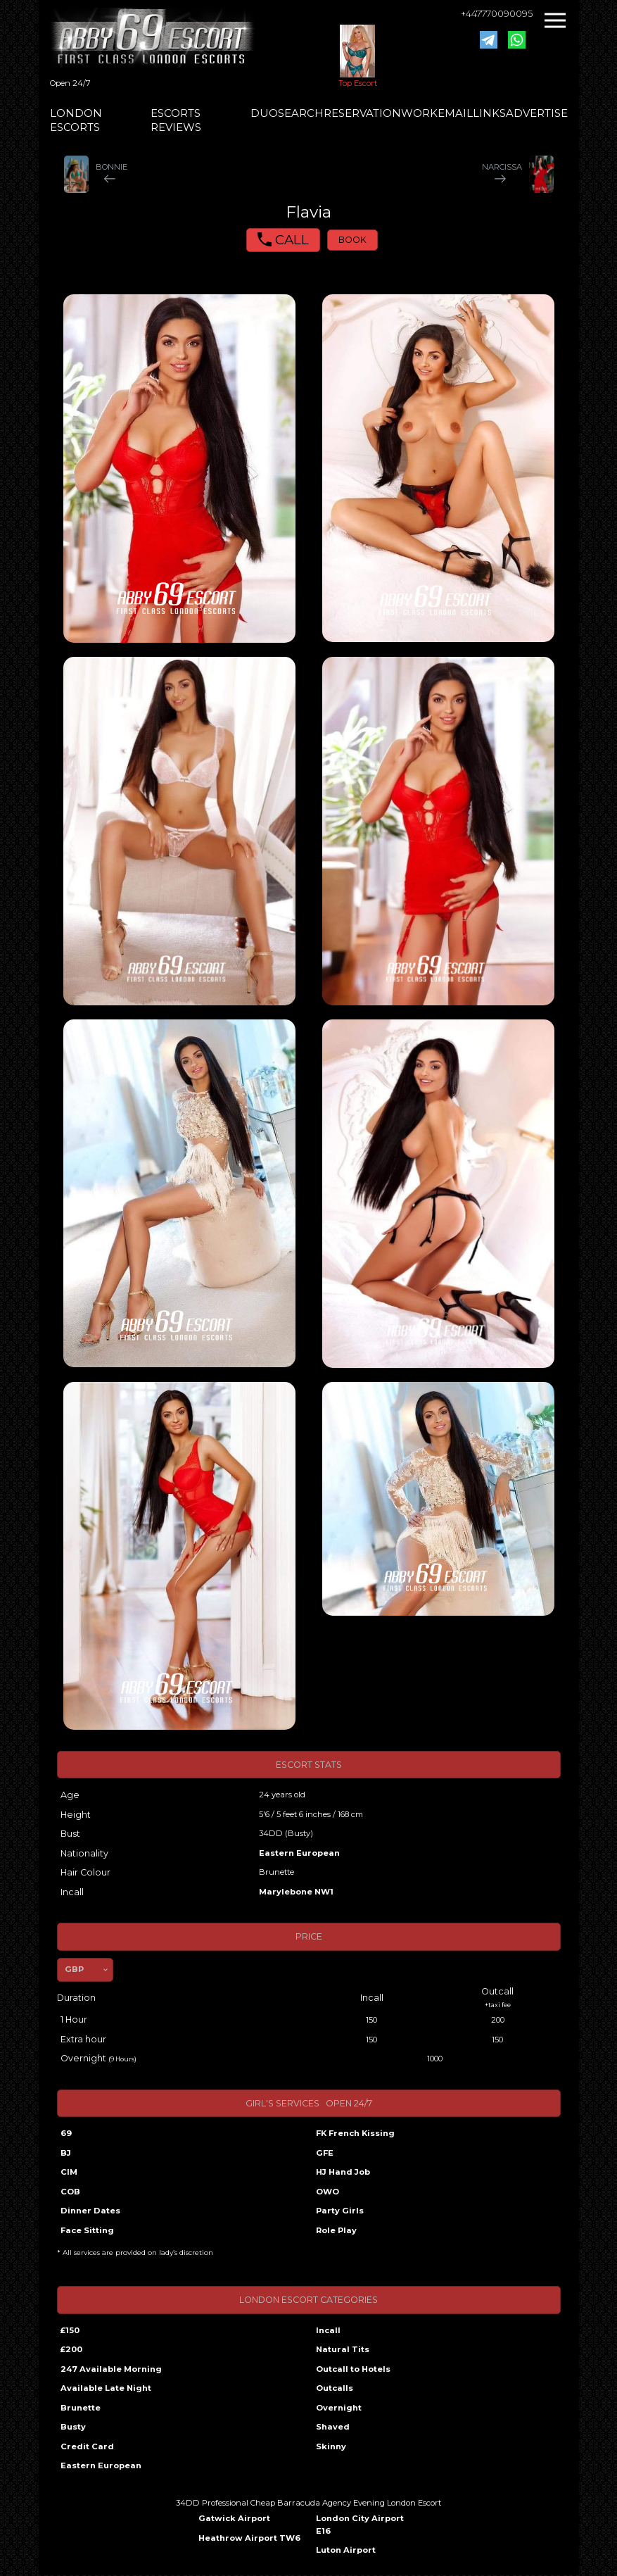 This screenshot has height=2576, width=617. Describe the element at coordinates (70, 2330) in the screenshot. I see `£150` at that location.